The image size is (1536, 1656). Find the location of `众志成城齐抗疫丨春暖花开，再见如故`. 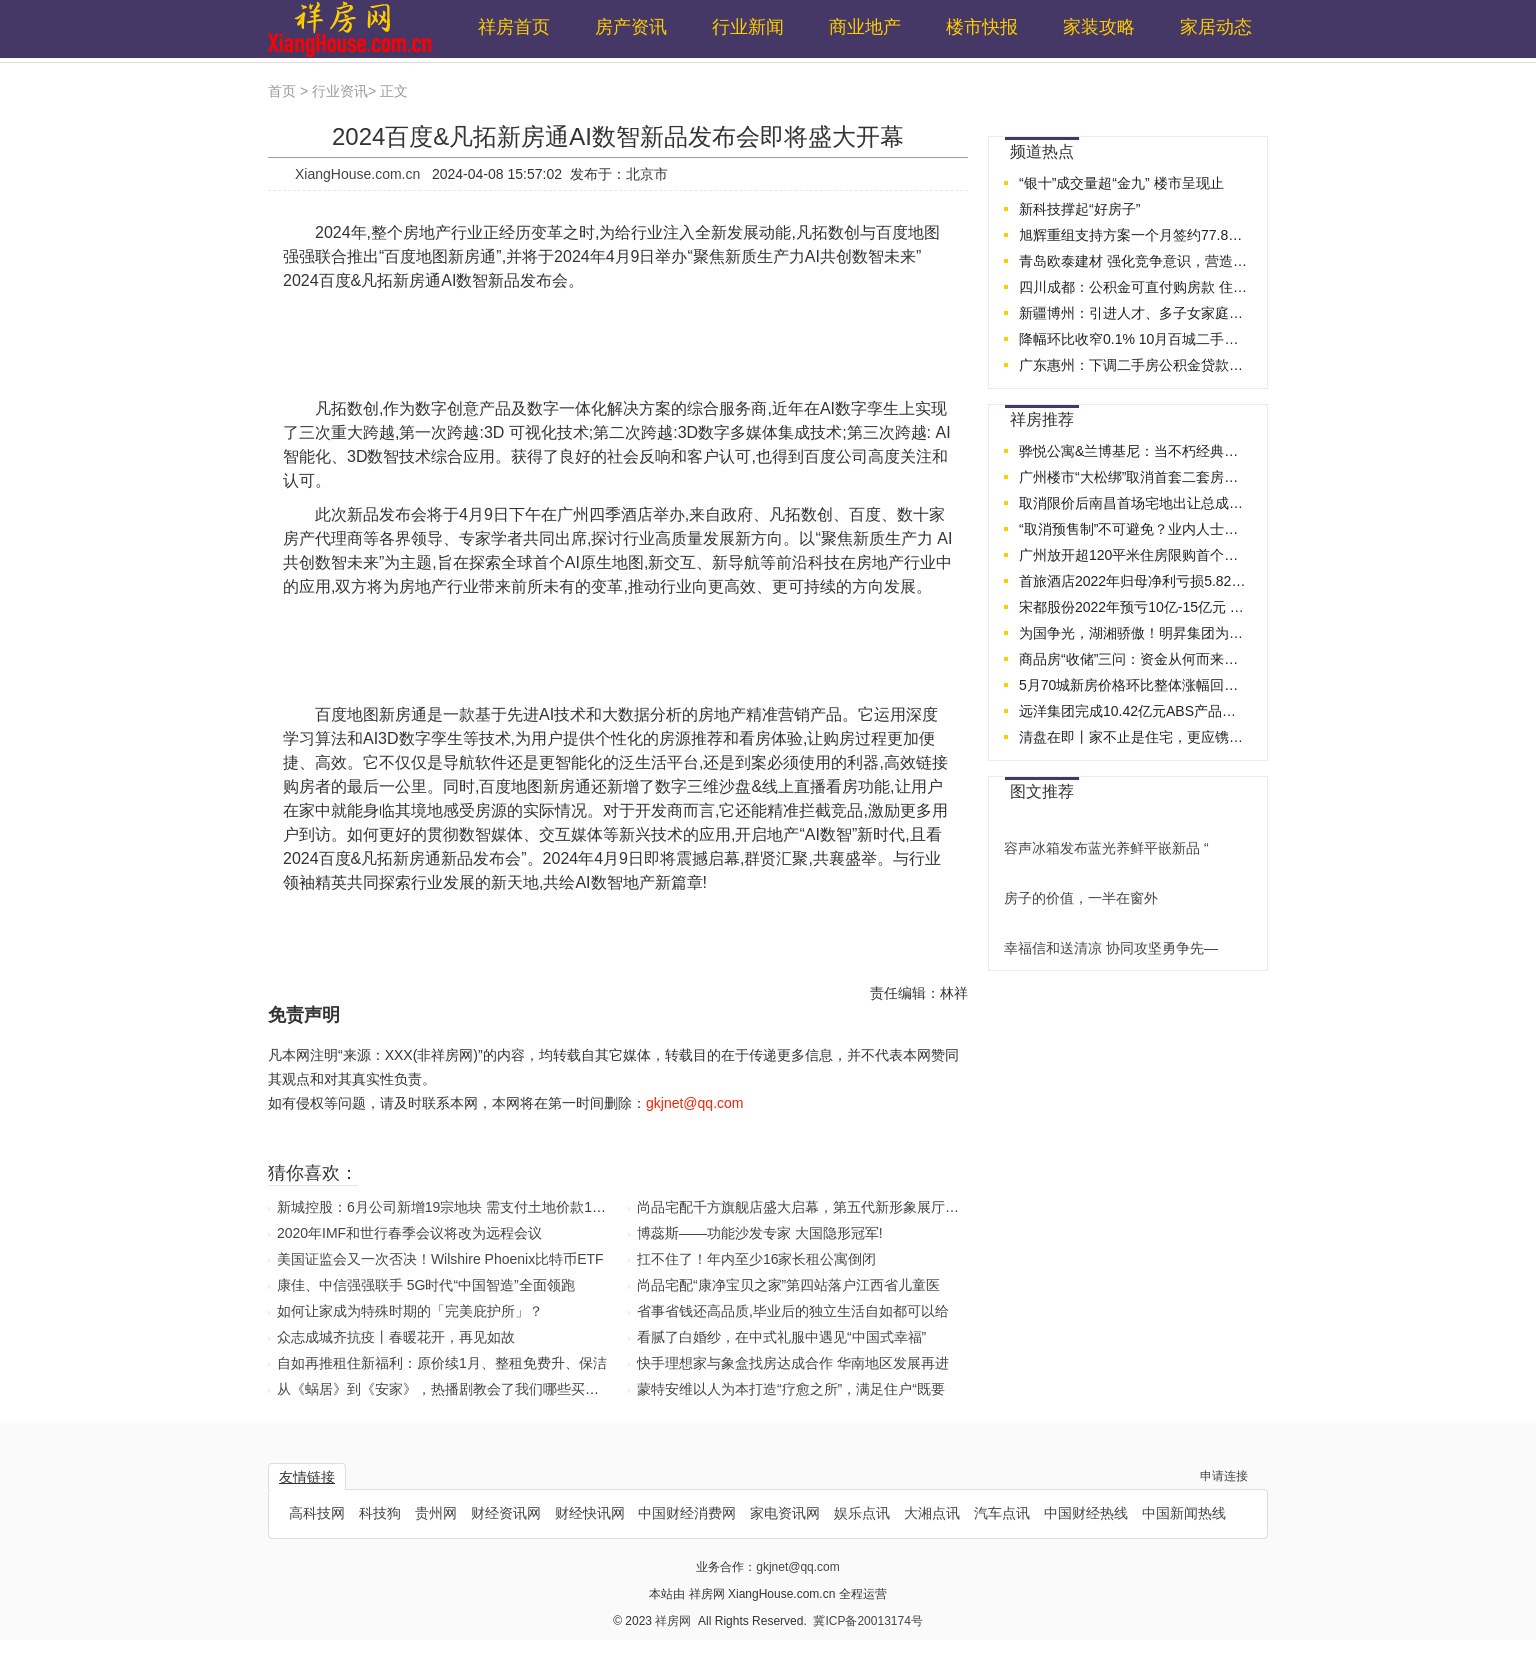

众志成城齐抗疫丨春暖花开，再见如故 is located at coordinates (396, 1337).